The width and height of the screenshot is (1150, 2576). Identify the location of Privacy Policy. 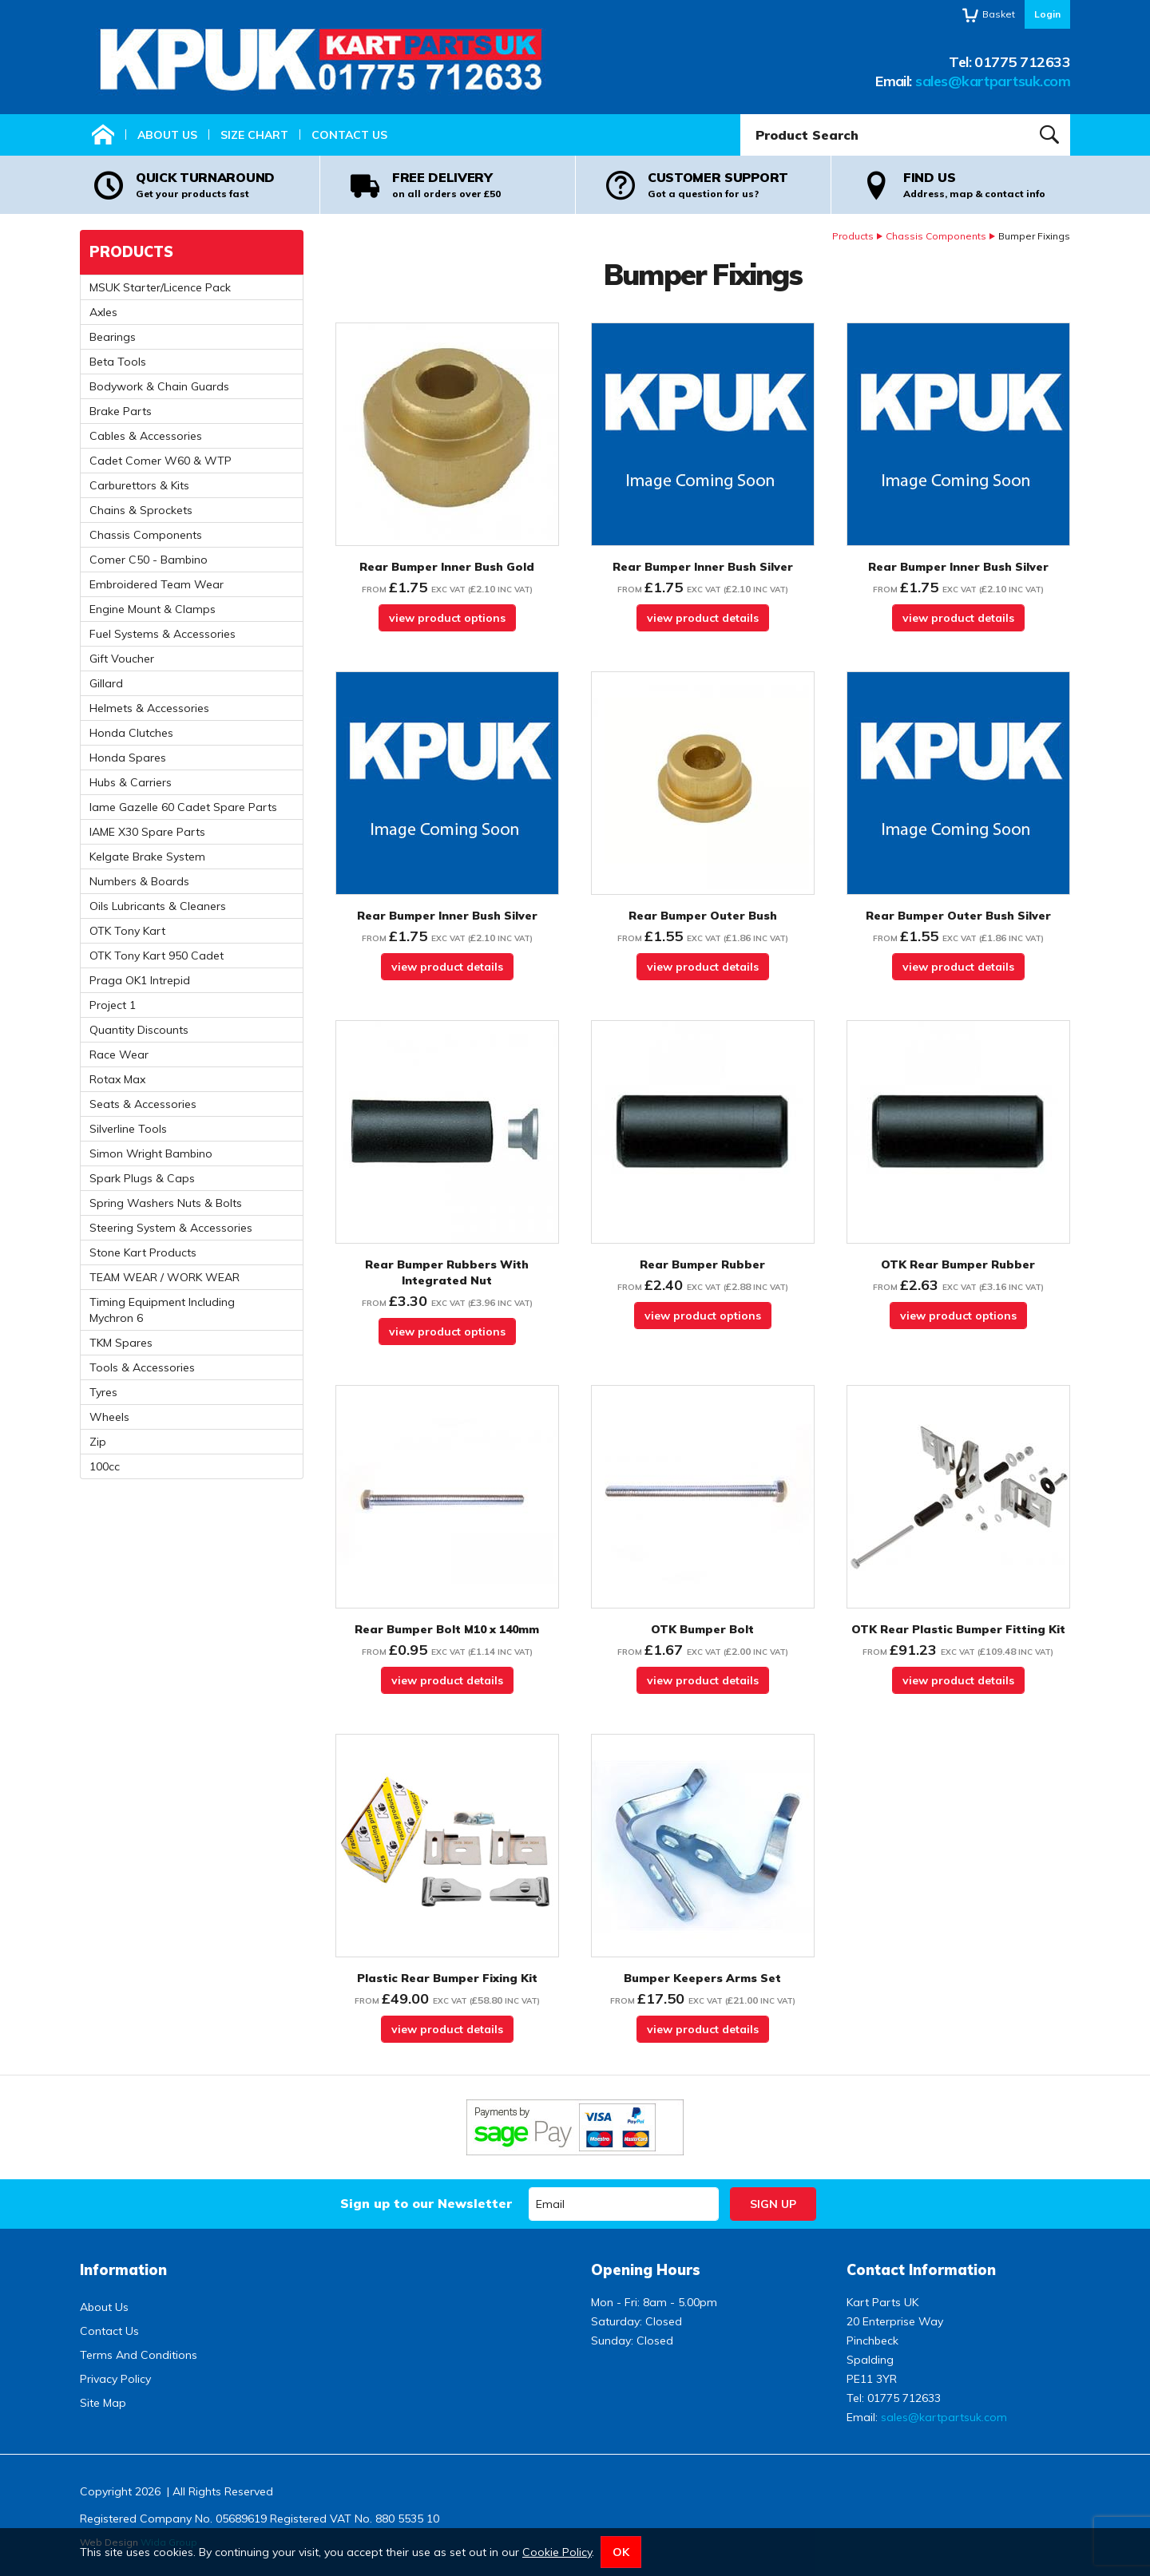
(115, 2379).